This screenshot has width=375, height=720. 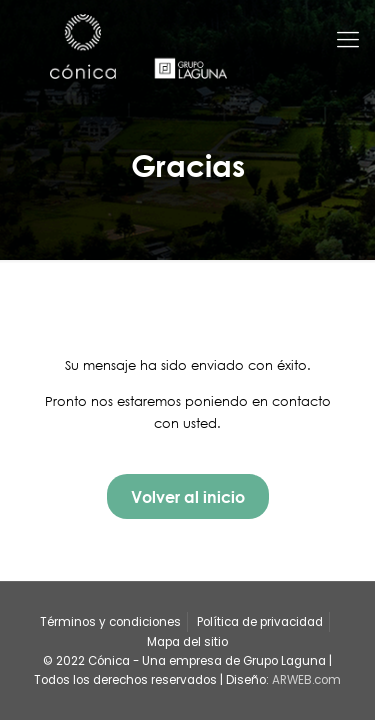 I want to click on Términos y condiciones, so click(x=110, y=622).